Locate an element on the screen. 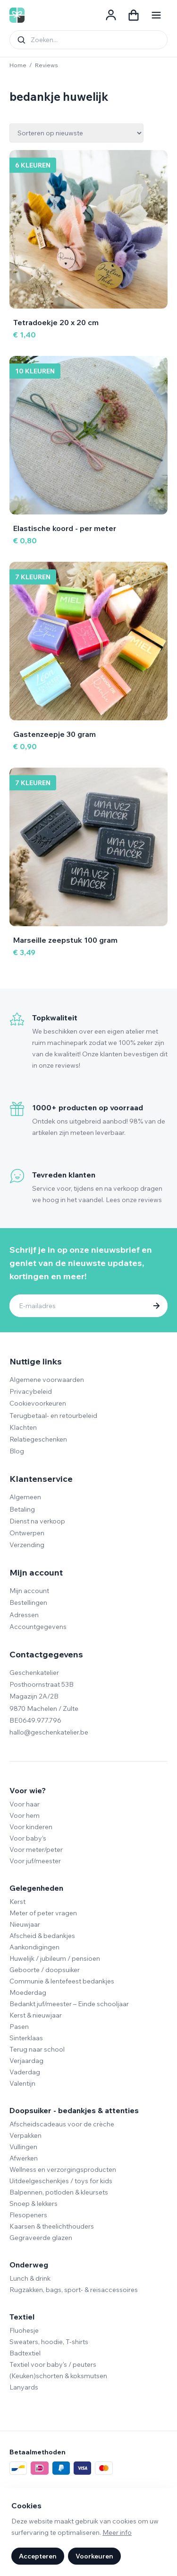 The height and width of the screenshot is (2576, 177). Gelegenheden is located at coordinates (36, 1888).